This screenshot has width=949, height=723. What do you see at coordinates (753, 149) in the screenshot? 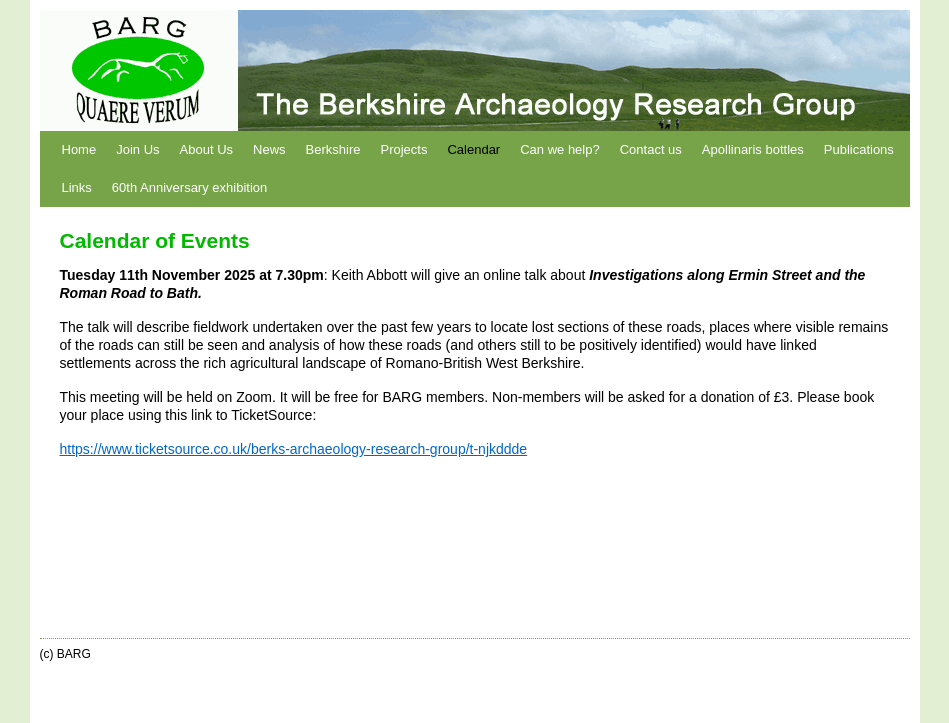
I see `Apollinaris bottles` at bounding box center [753, 149].